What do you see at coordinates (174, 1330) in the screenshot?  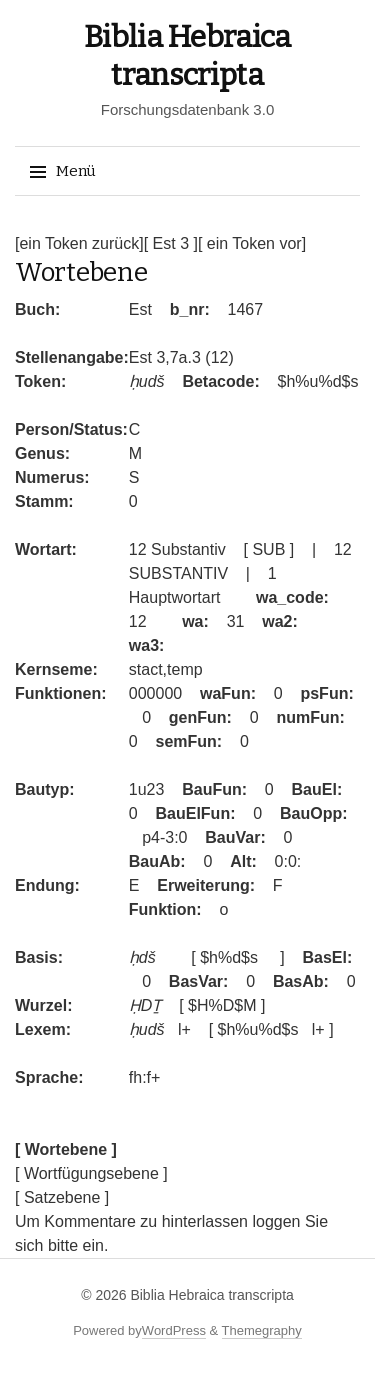 I see `WordPress` at bounding box center [174, 1330].